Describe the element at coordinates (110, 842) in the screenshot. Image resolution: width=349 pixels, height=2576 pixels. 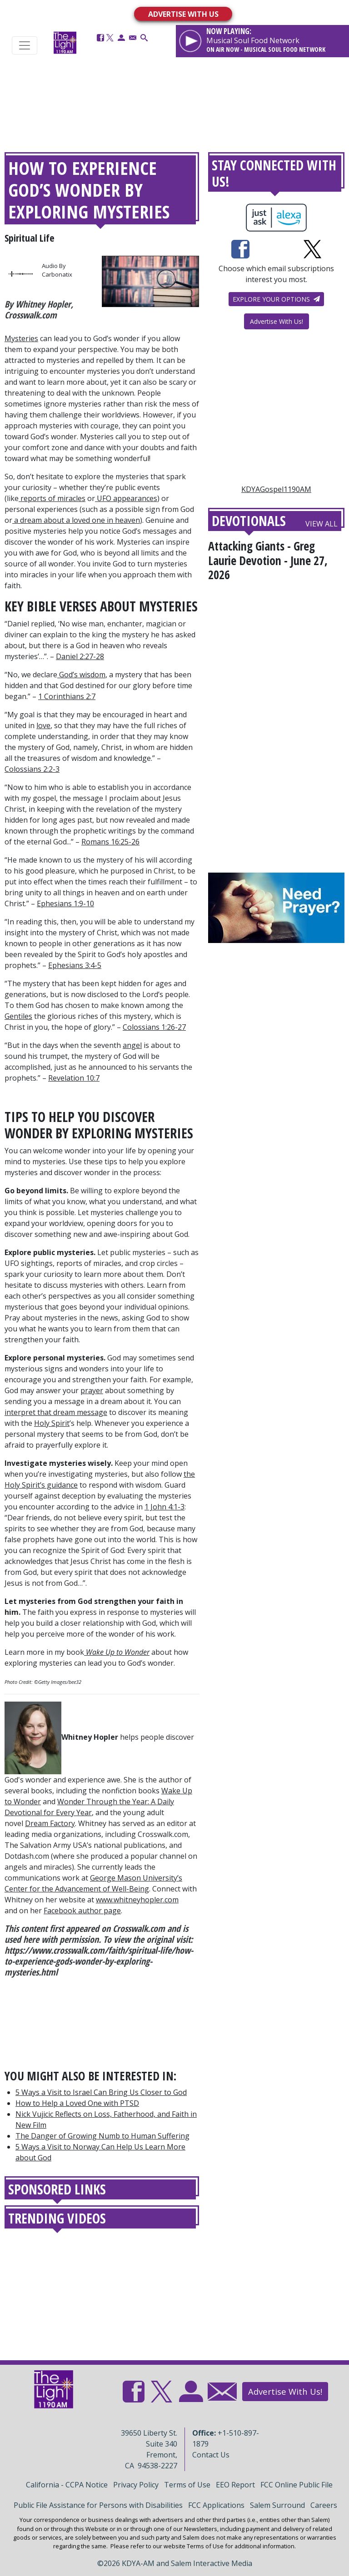
I see `Romans 16:25-26` at that location.